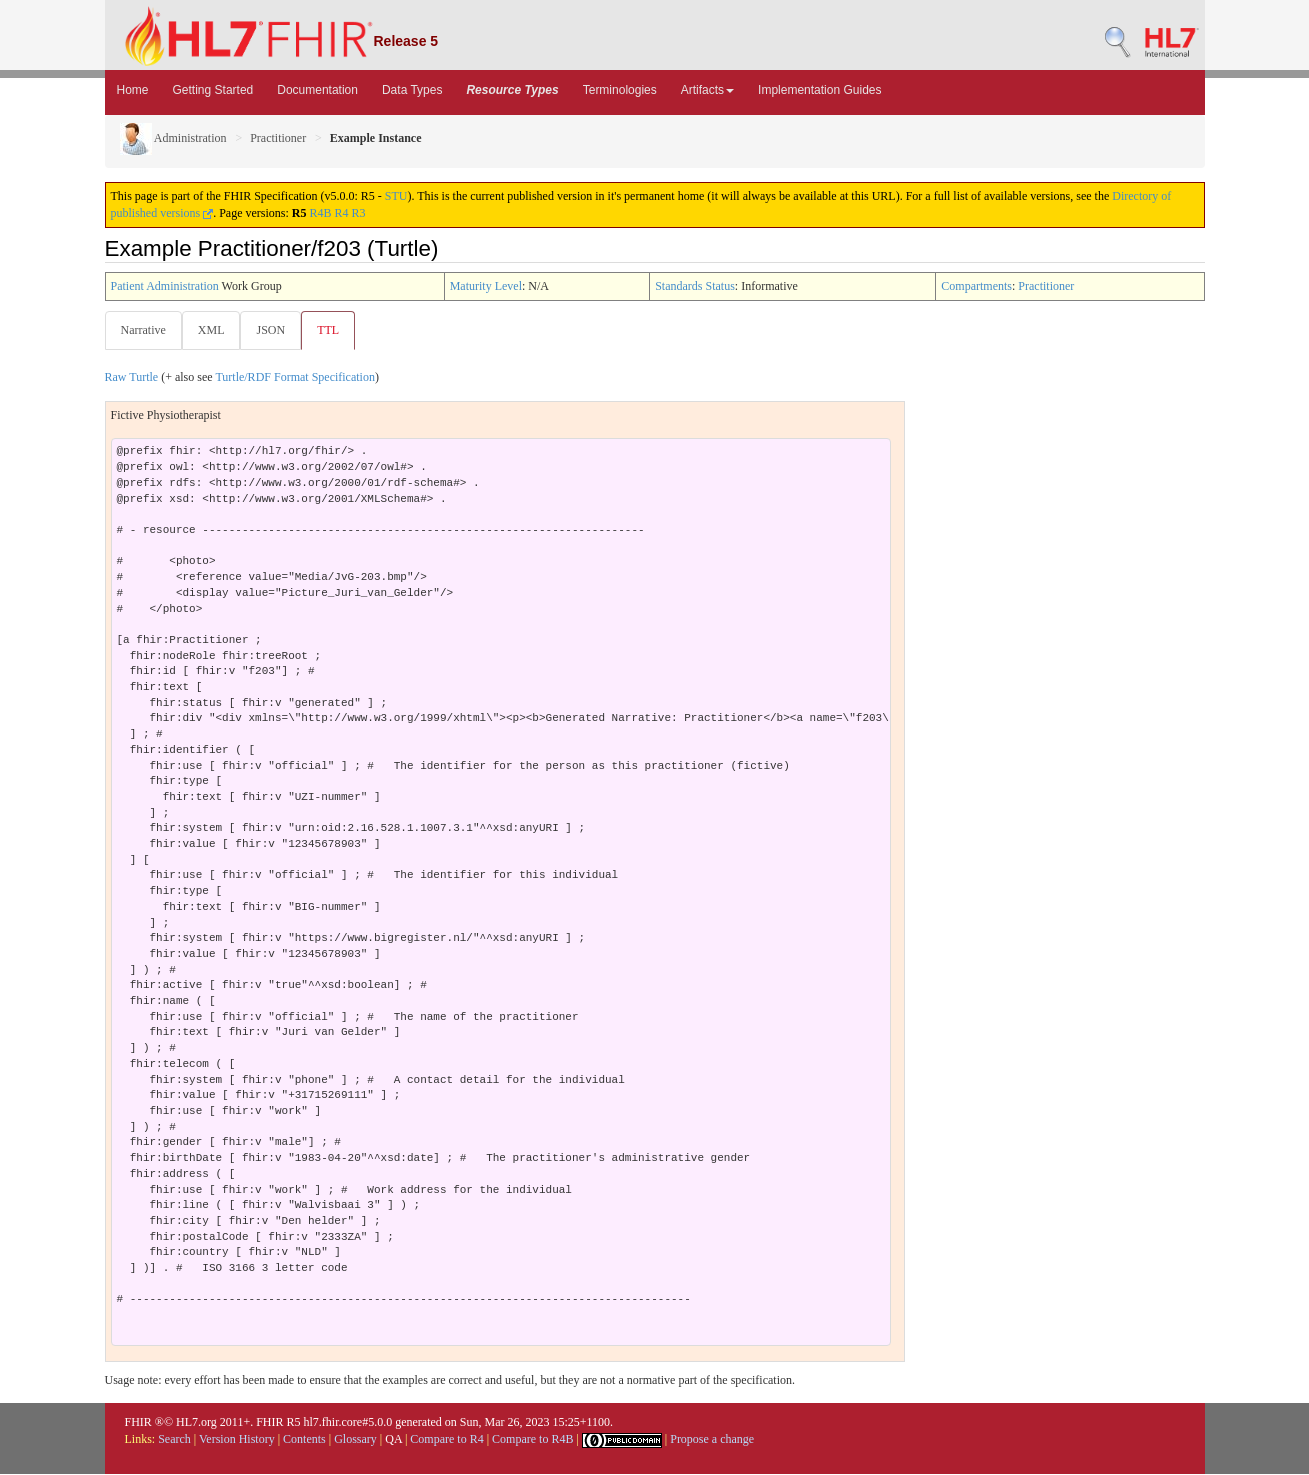  I want to click on Standards Status, so click(695, 286).